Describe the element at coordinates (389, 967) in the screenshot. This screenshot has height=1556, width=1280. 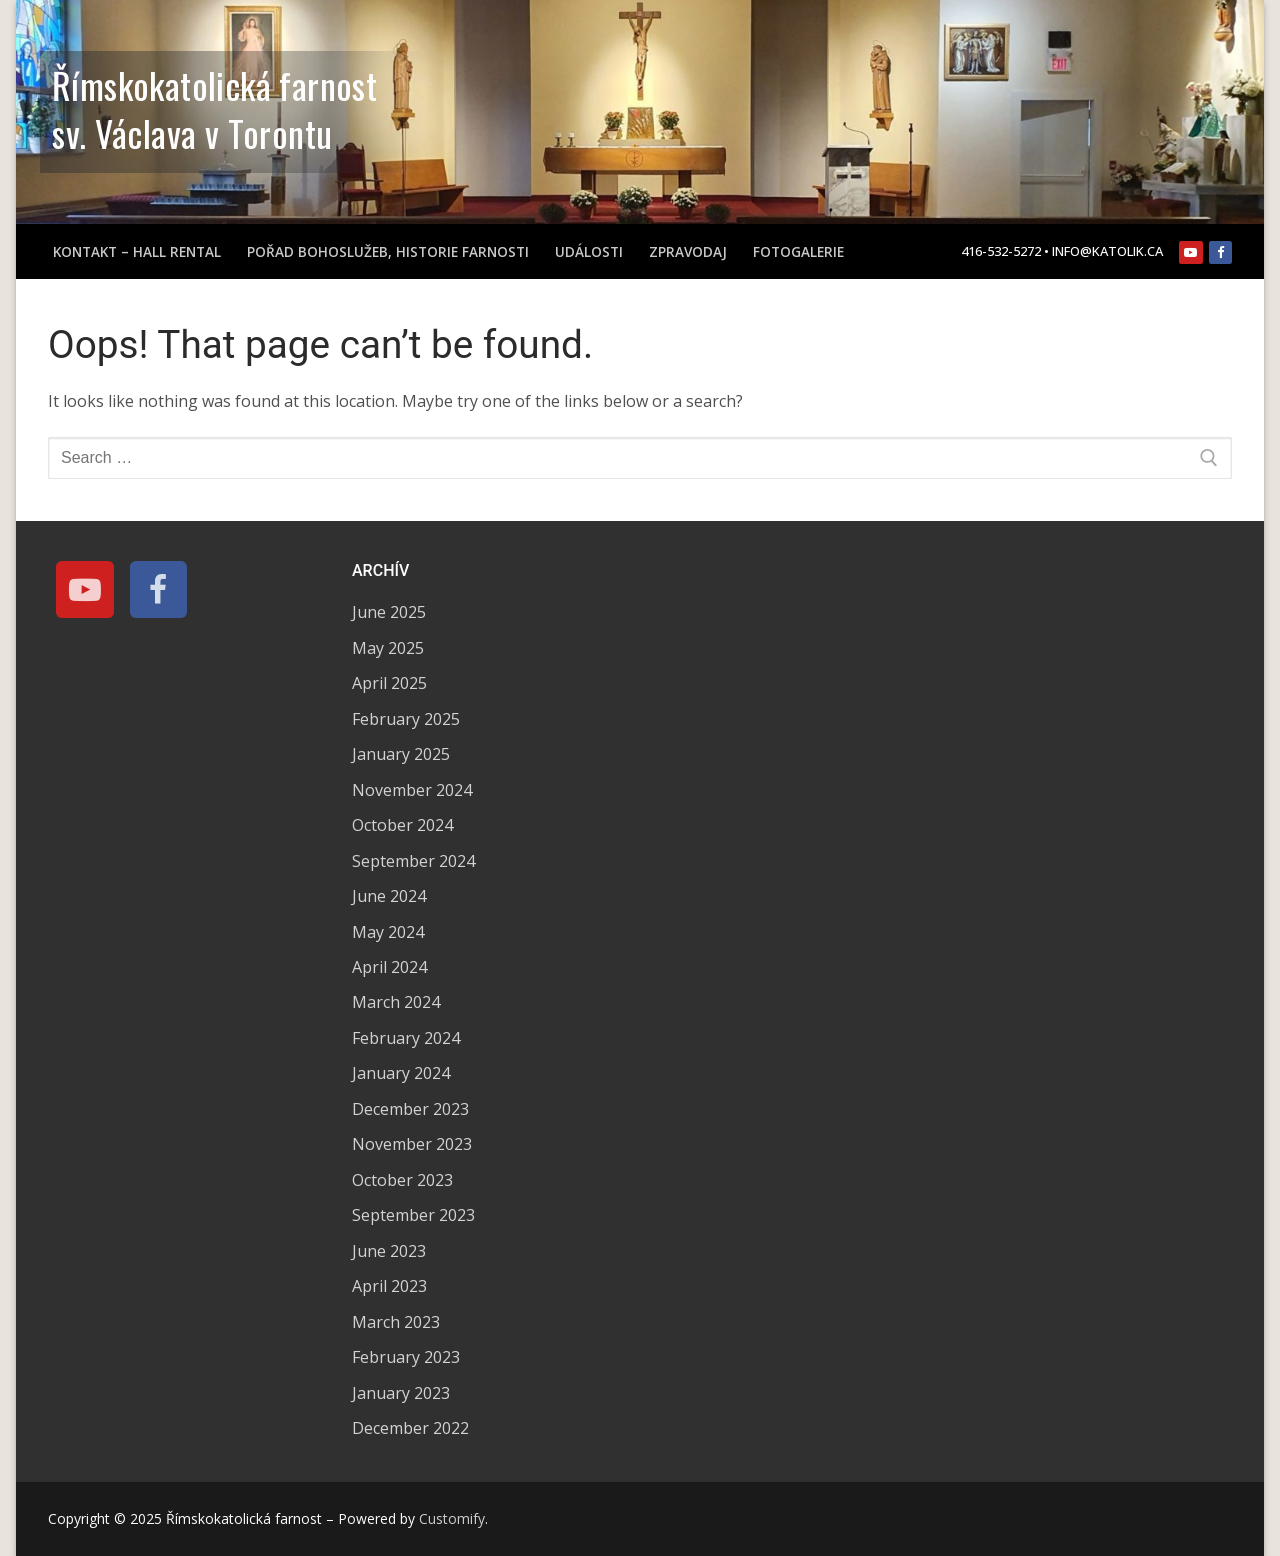
I see `April 2024` at that location.